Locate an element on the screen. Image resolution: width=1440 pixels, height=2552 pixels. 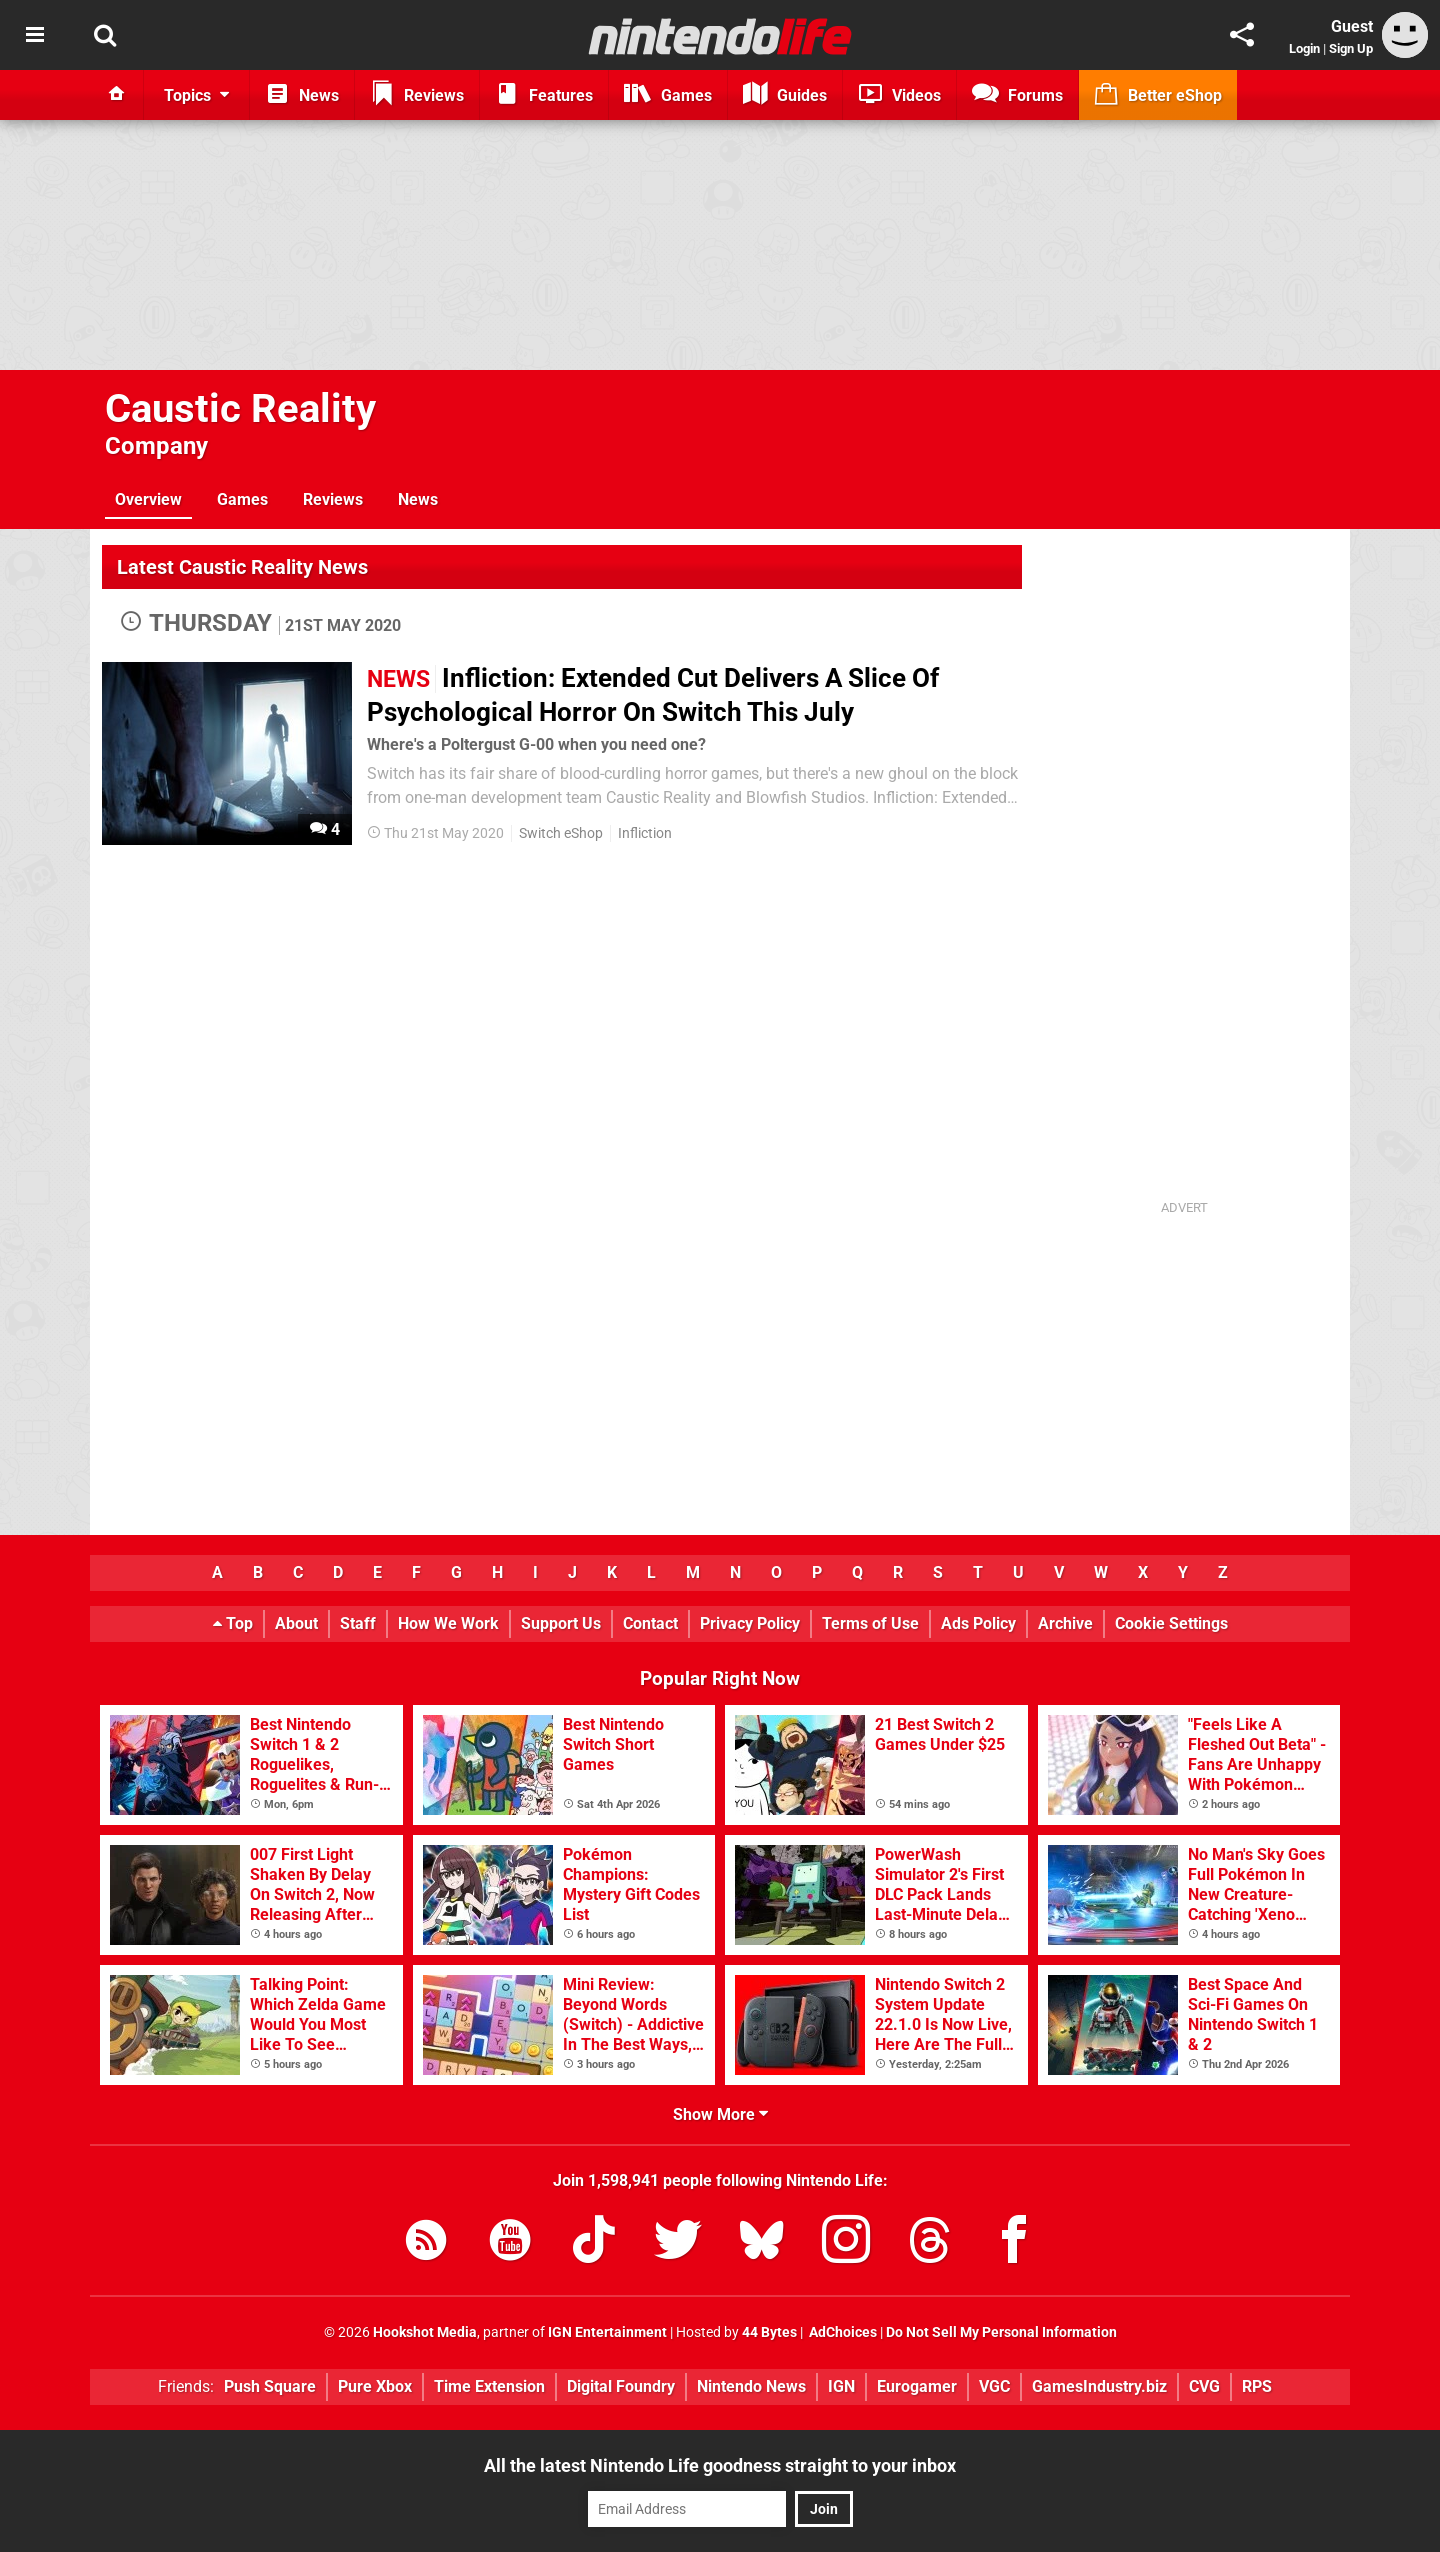
RPS is located at coordinates (1257, 2386).